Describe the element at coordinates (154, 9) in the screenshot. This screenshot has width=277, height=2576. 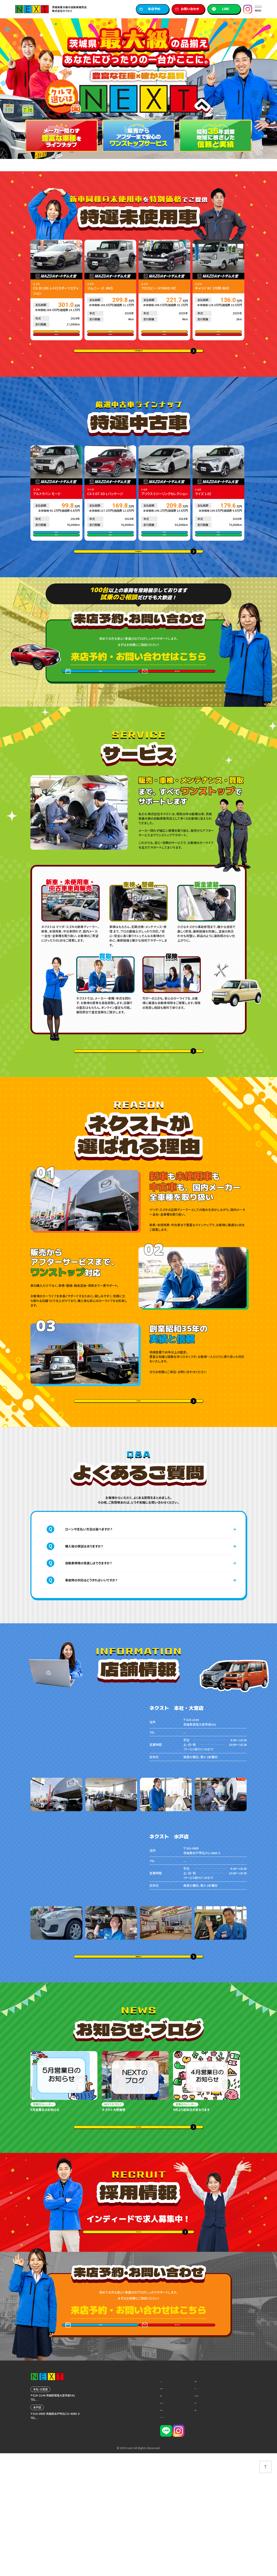
I see `来店予約` at that location.